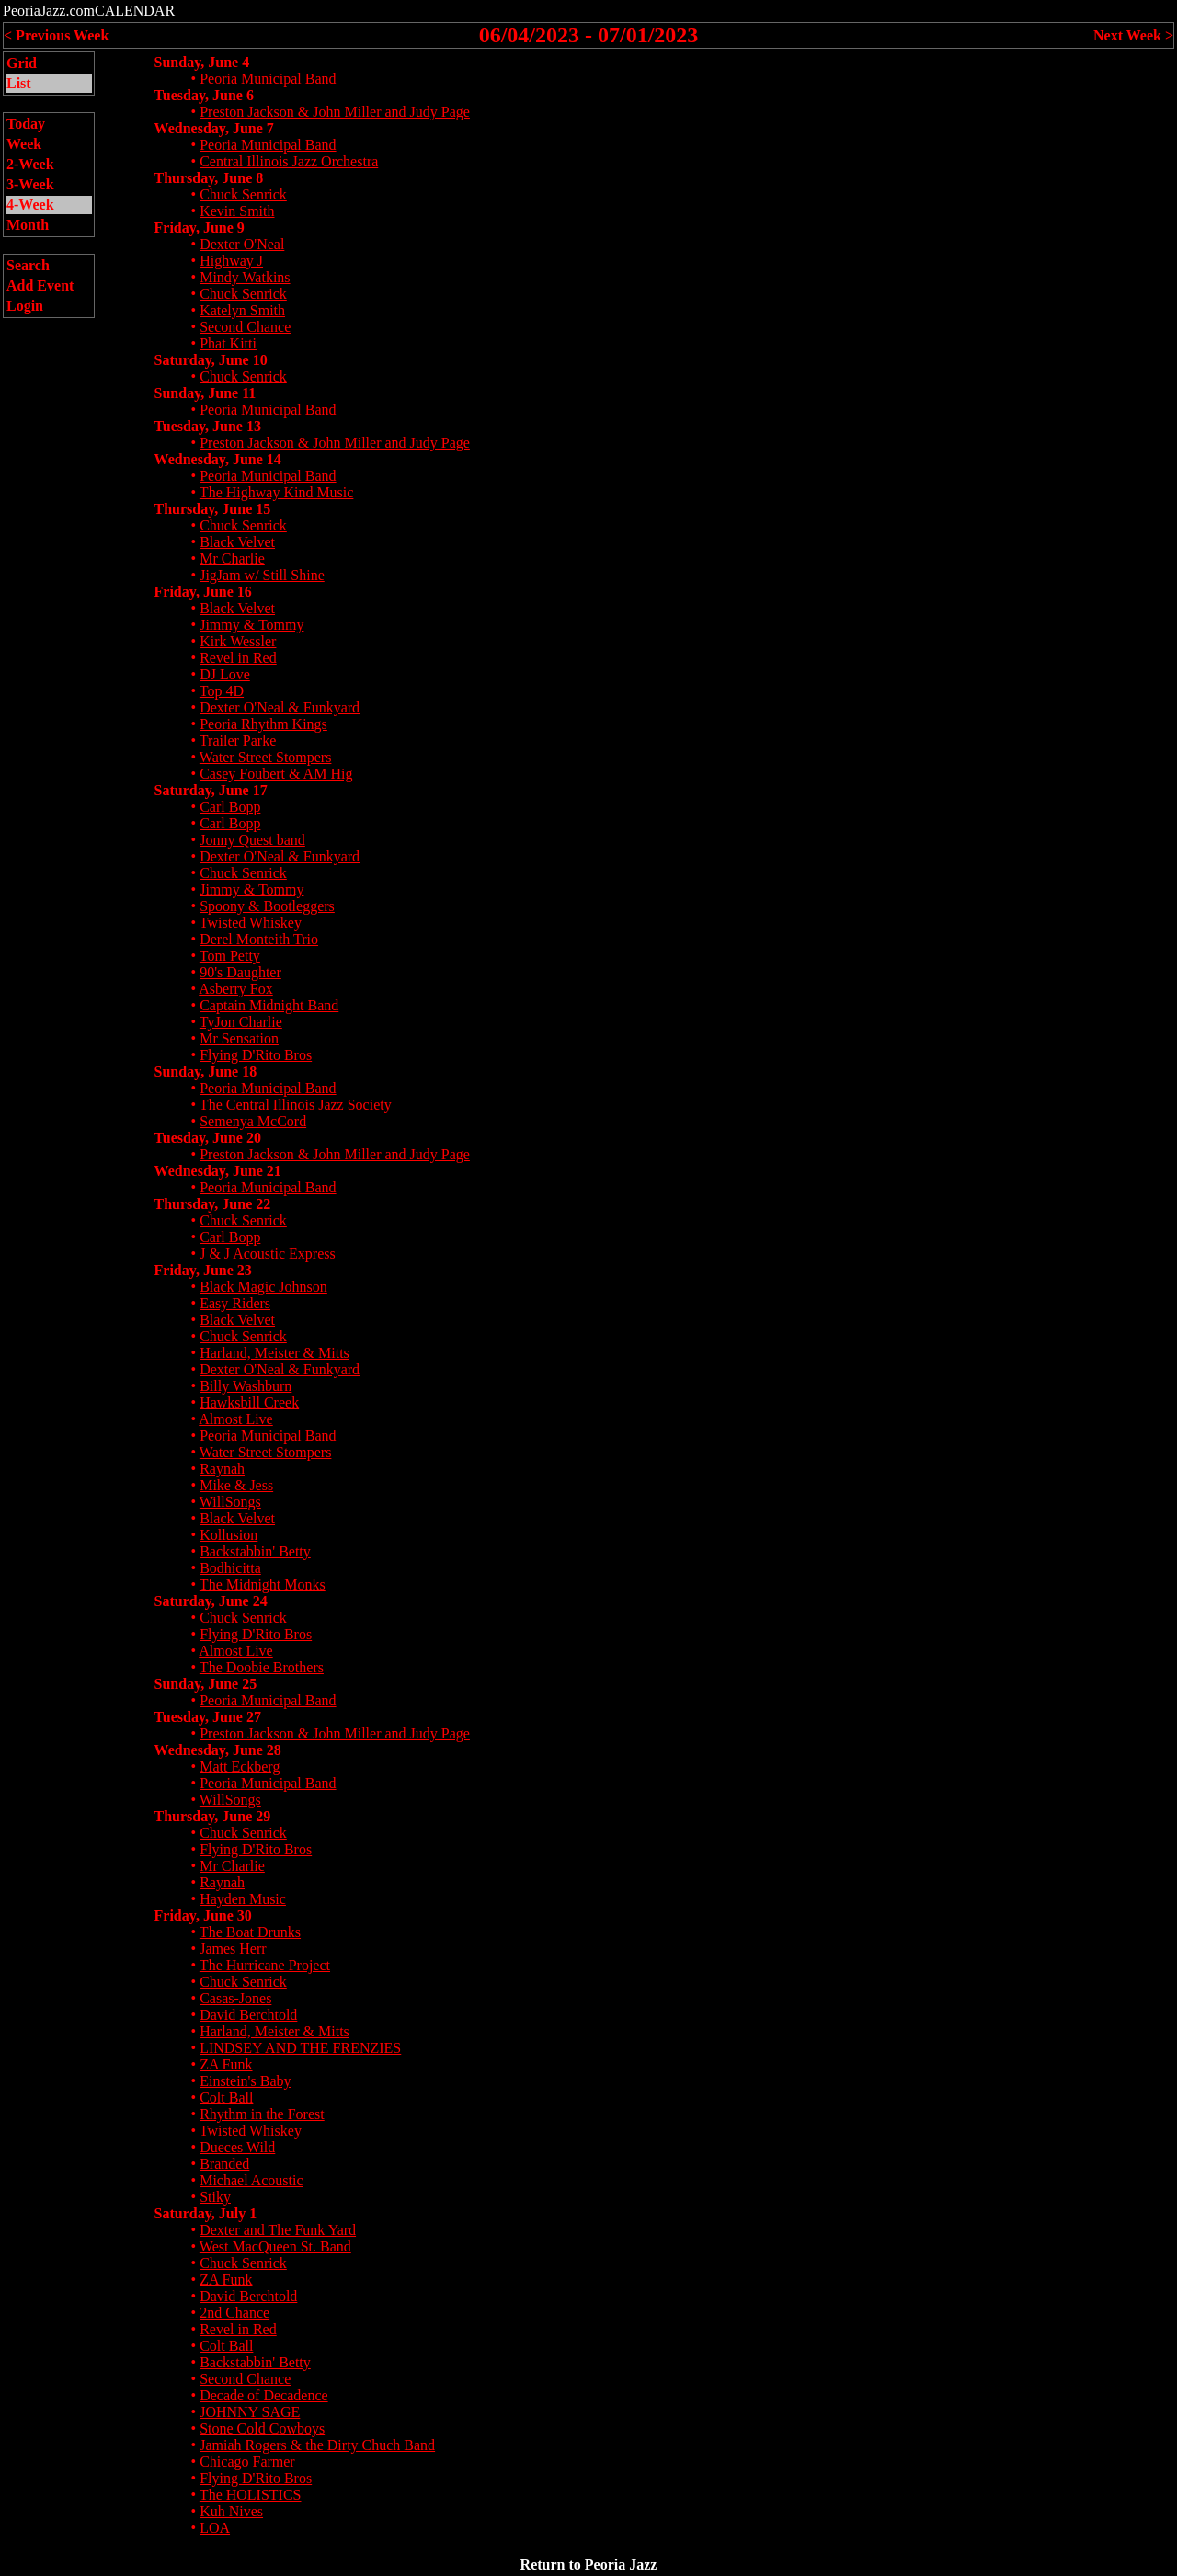 Image resolution: width=1177 pixels, height=2576 pixels. What do you see at coordinates (23, 144) in the screenshot?
I see `Week` at bounding box center [23, 144].